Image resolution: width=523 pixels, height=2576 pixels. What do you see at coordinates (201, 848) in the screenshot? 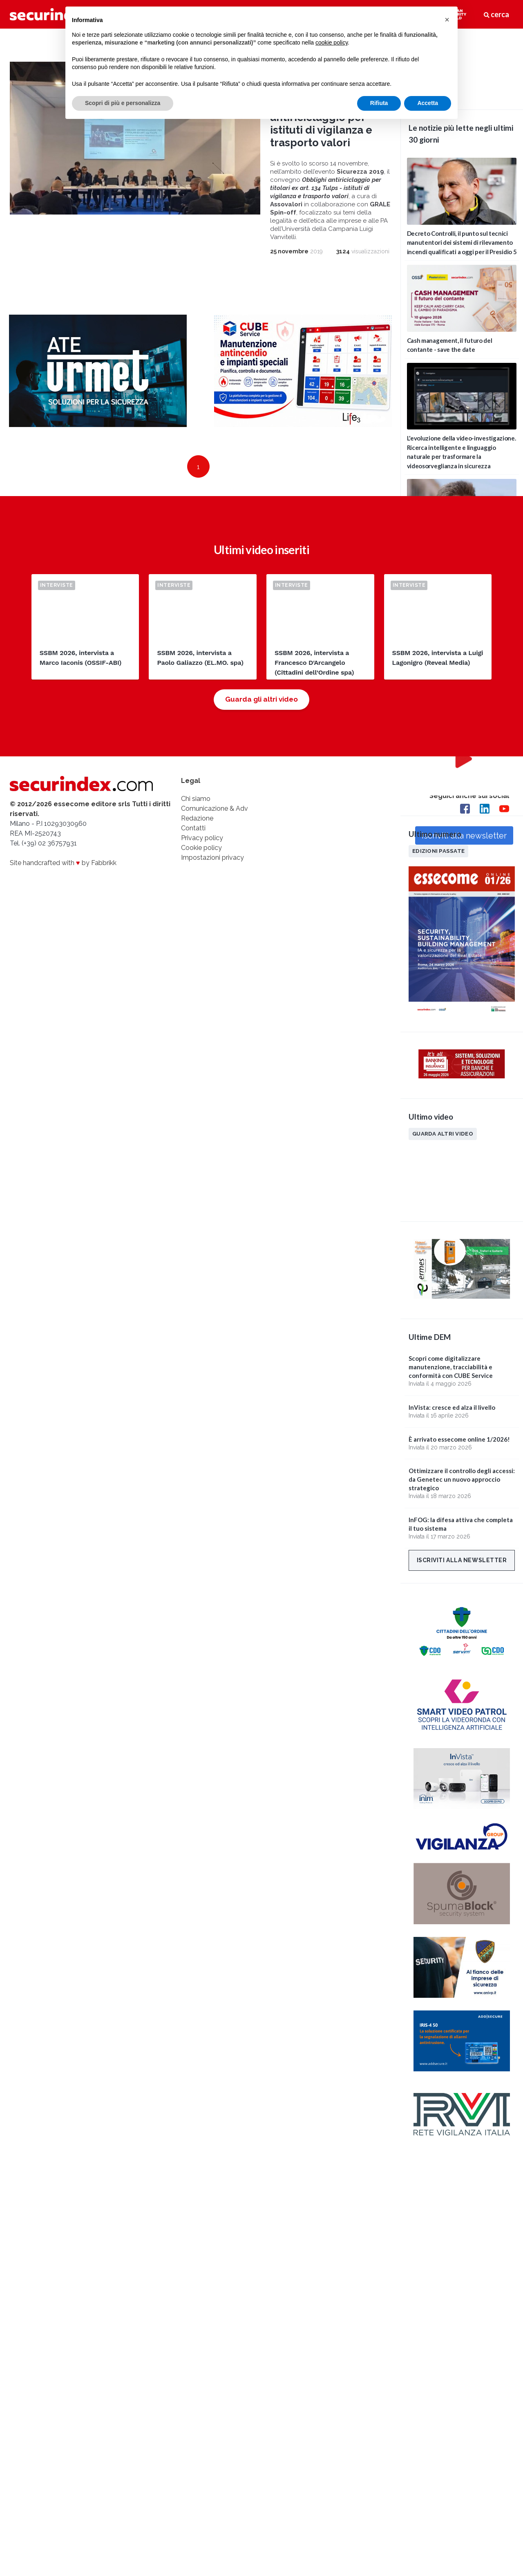
I see `Cookie policy` at bounding box center [201, 848].